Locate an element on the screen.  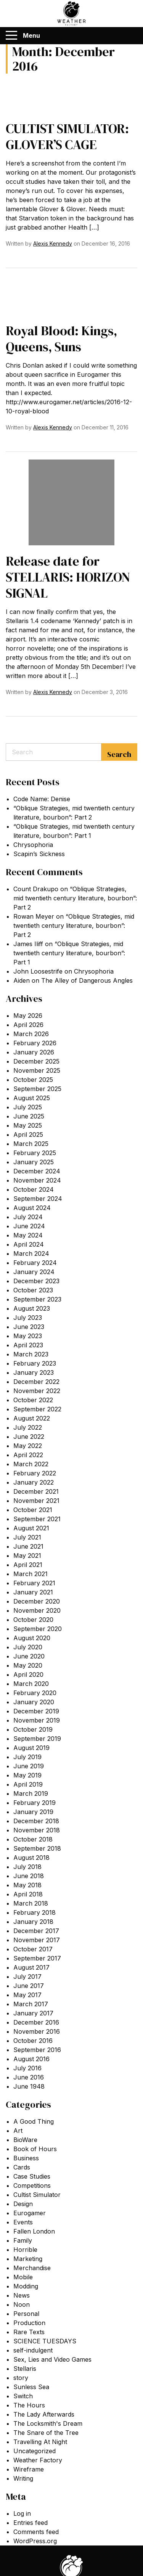
Entries feed is located at coordinates (30, 2522).